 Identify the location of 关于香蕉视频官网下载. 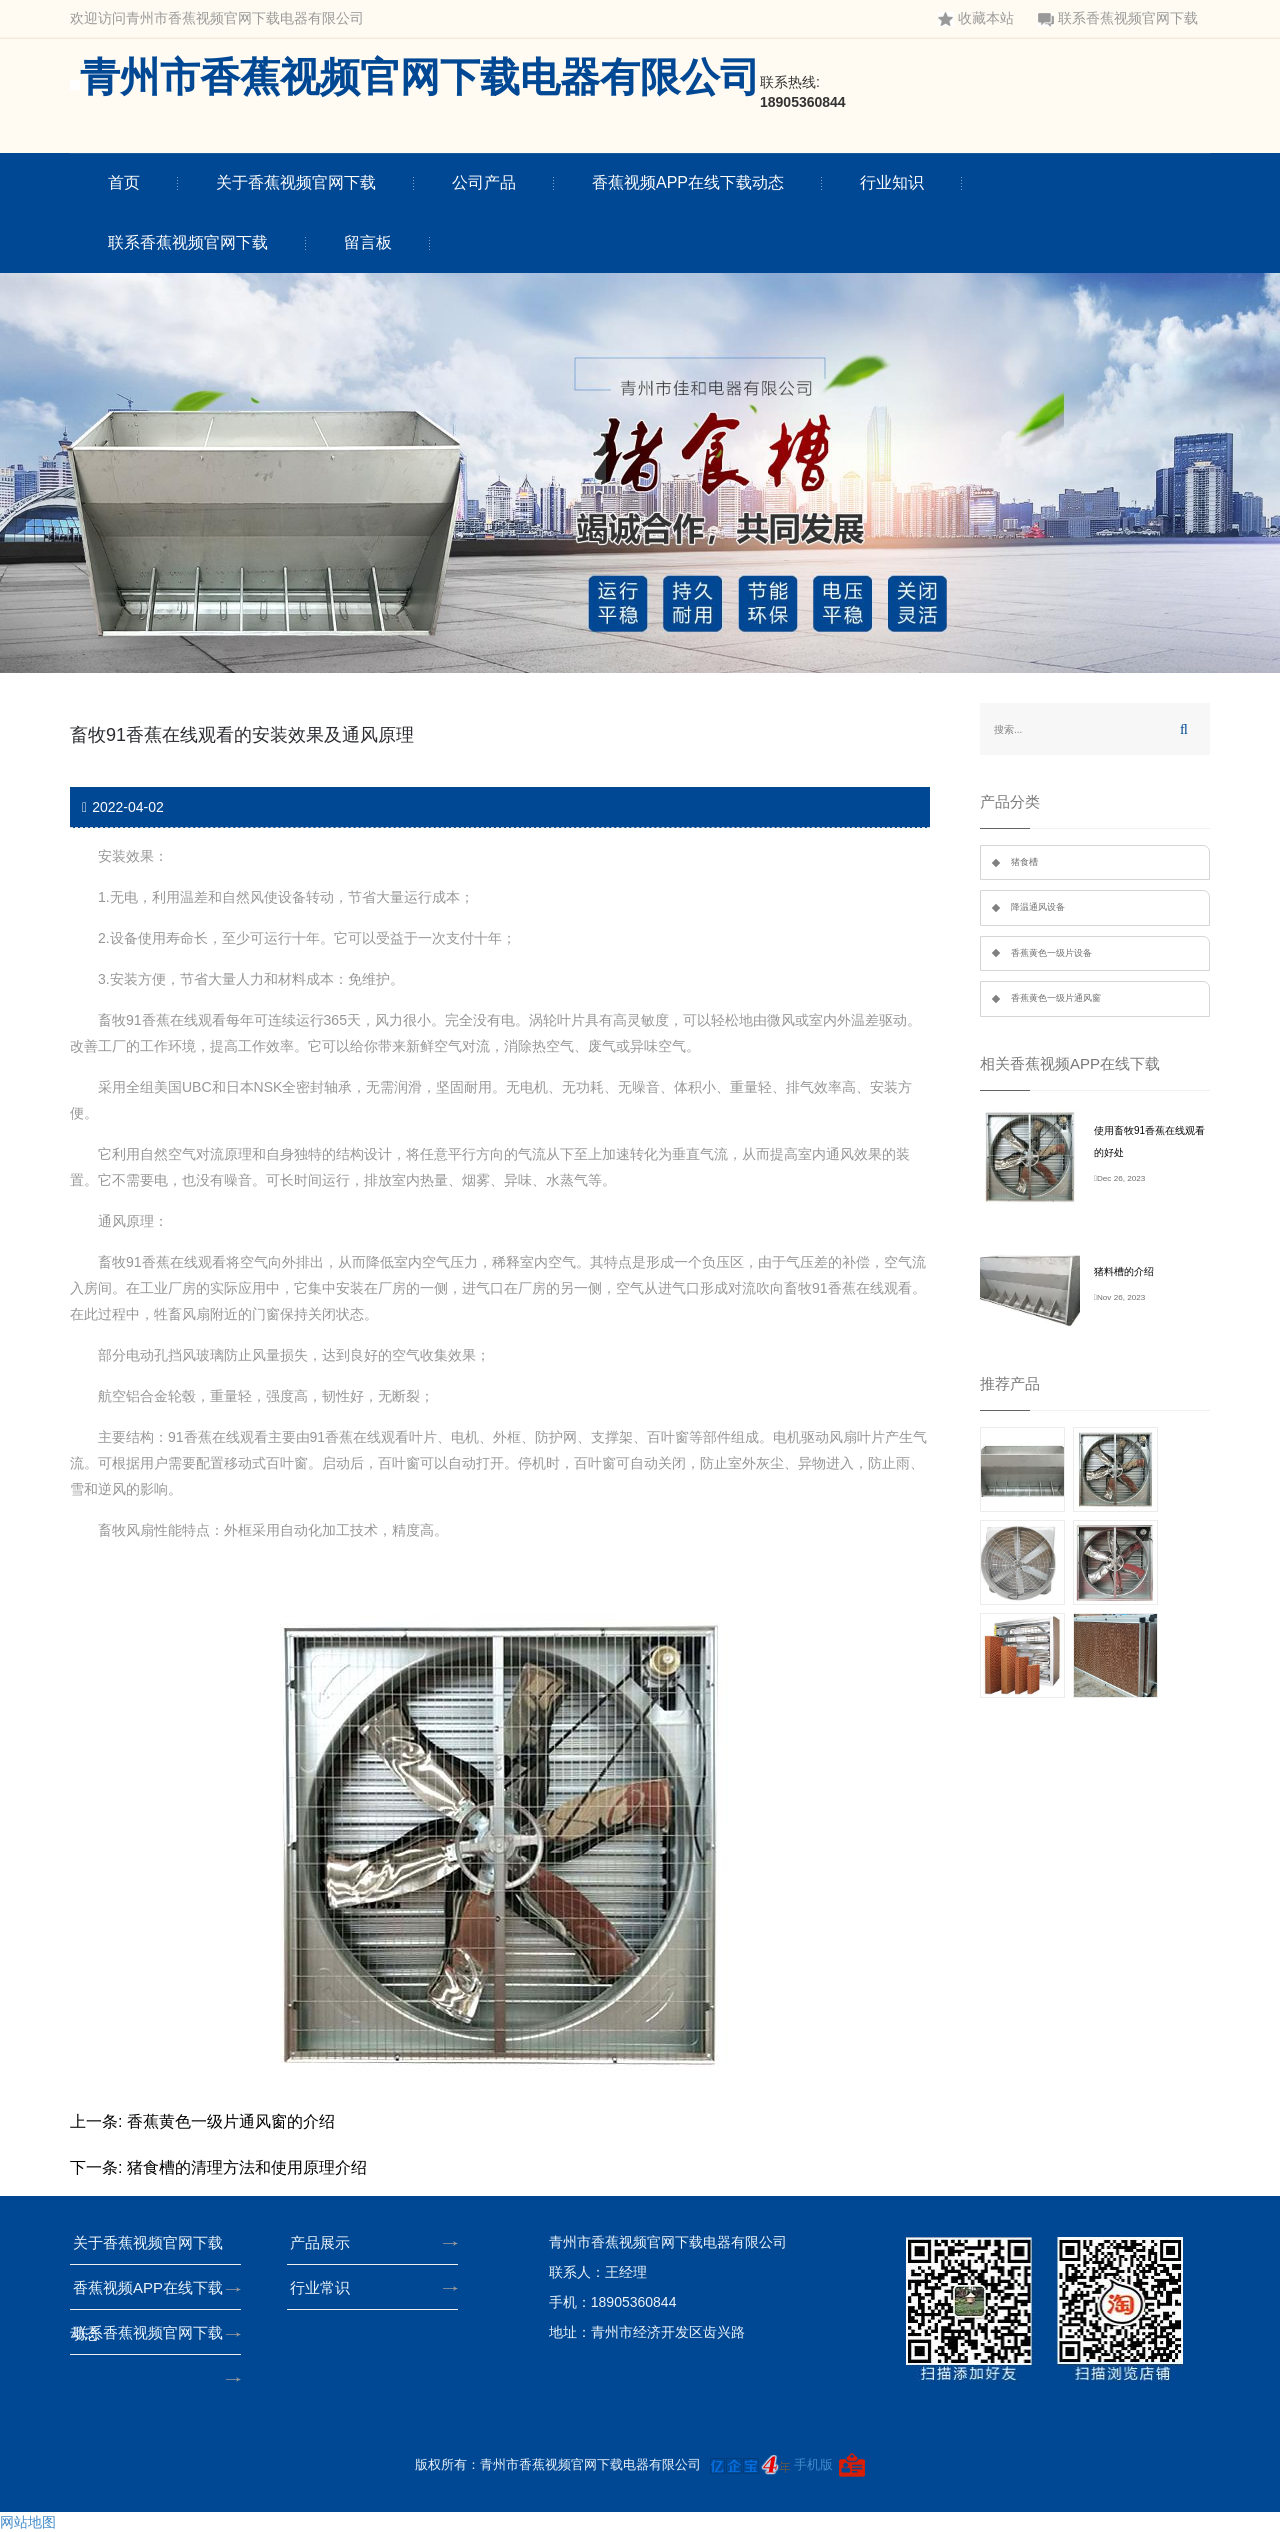
(296, 182).